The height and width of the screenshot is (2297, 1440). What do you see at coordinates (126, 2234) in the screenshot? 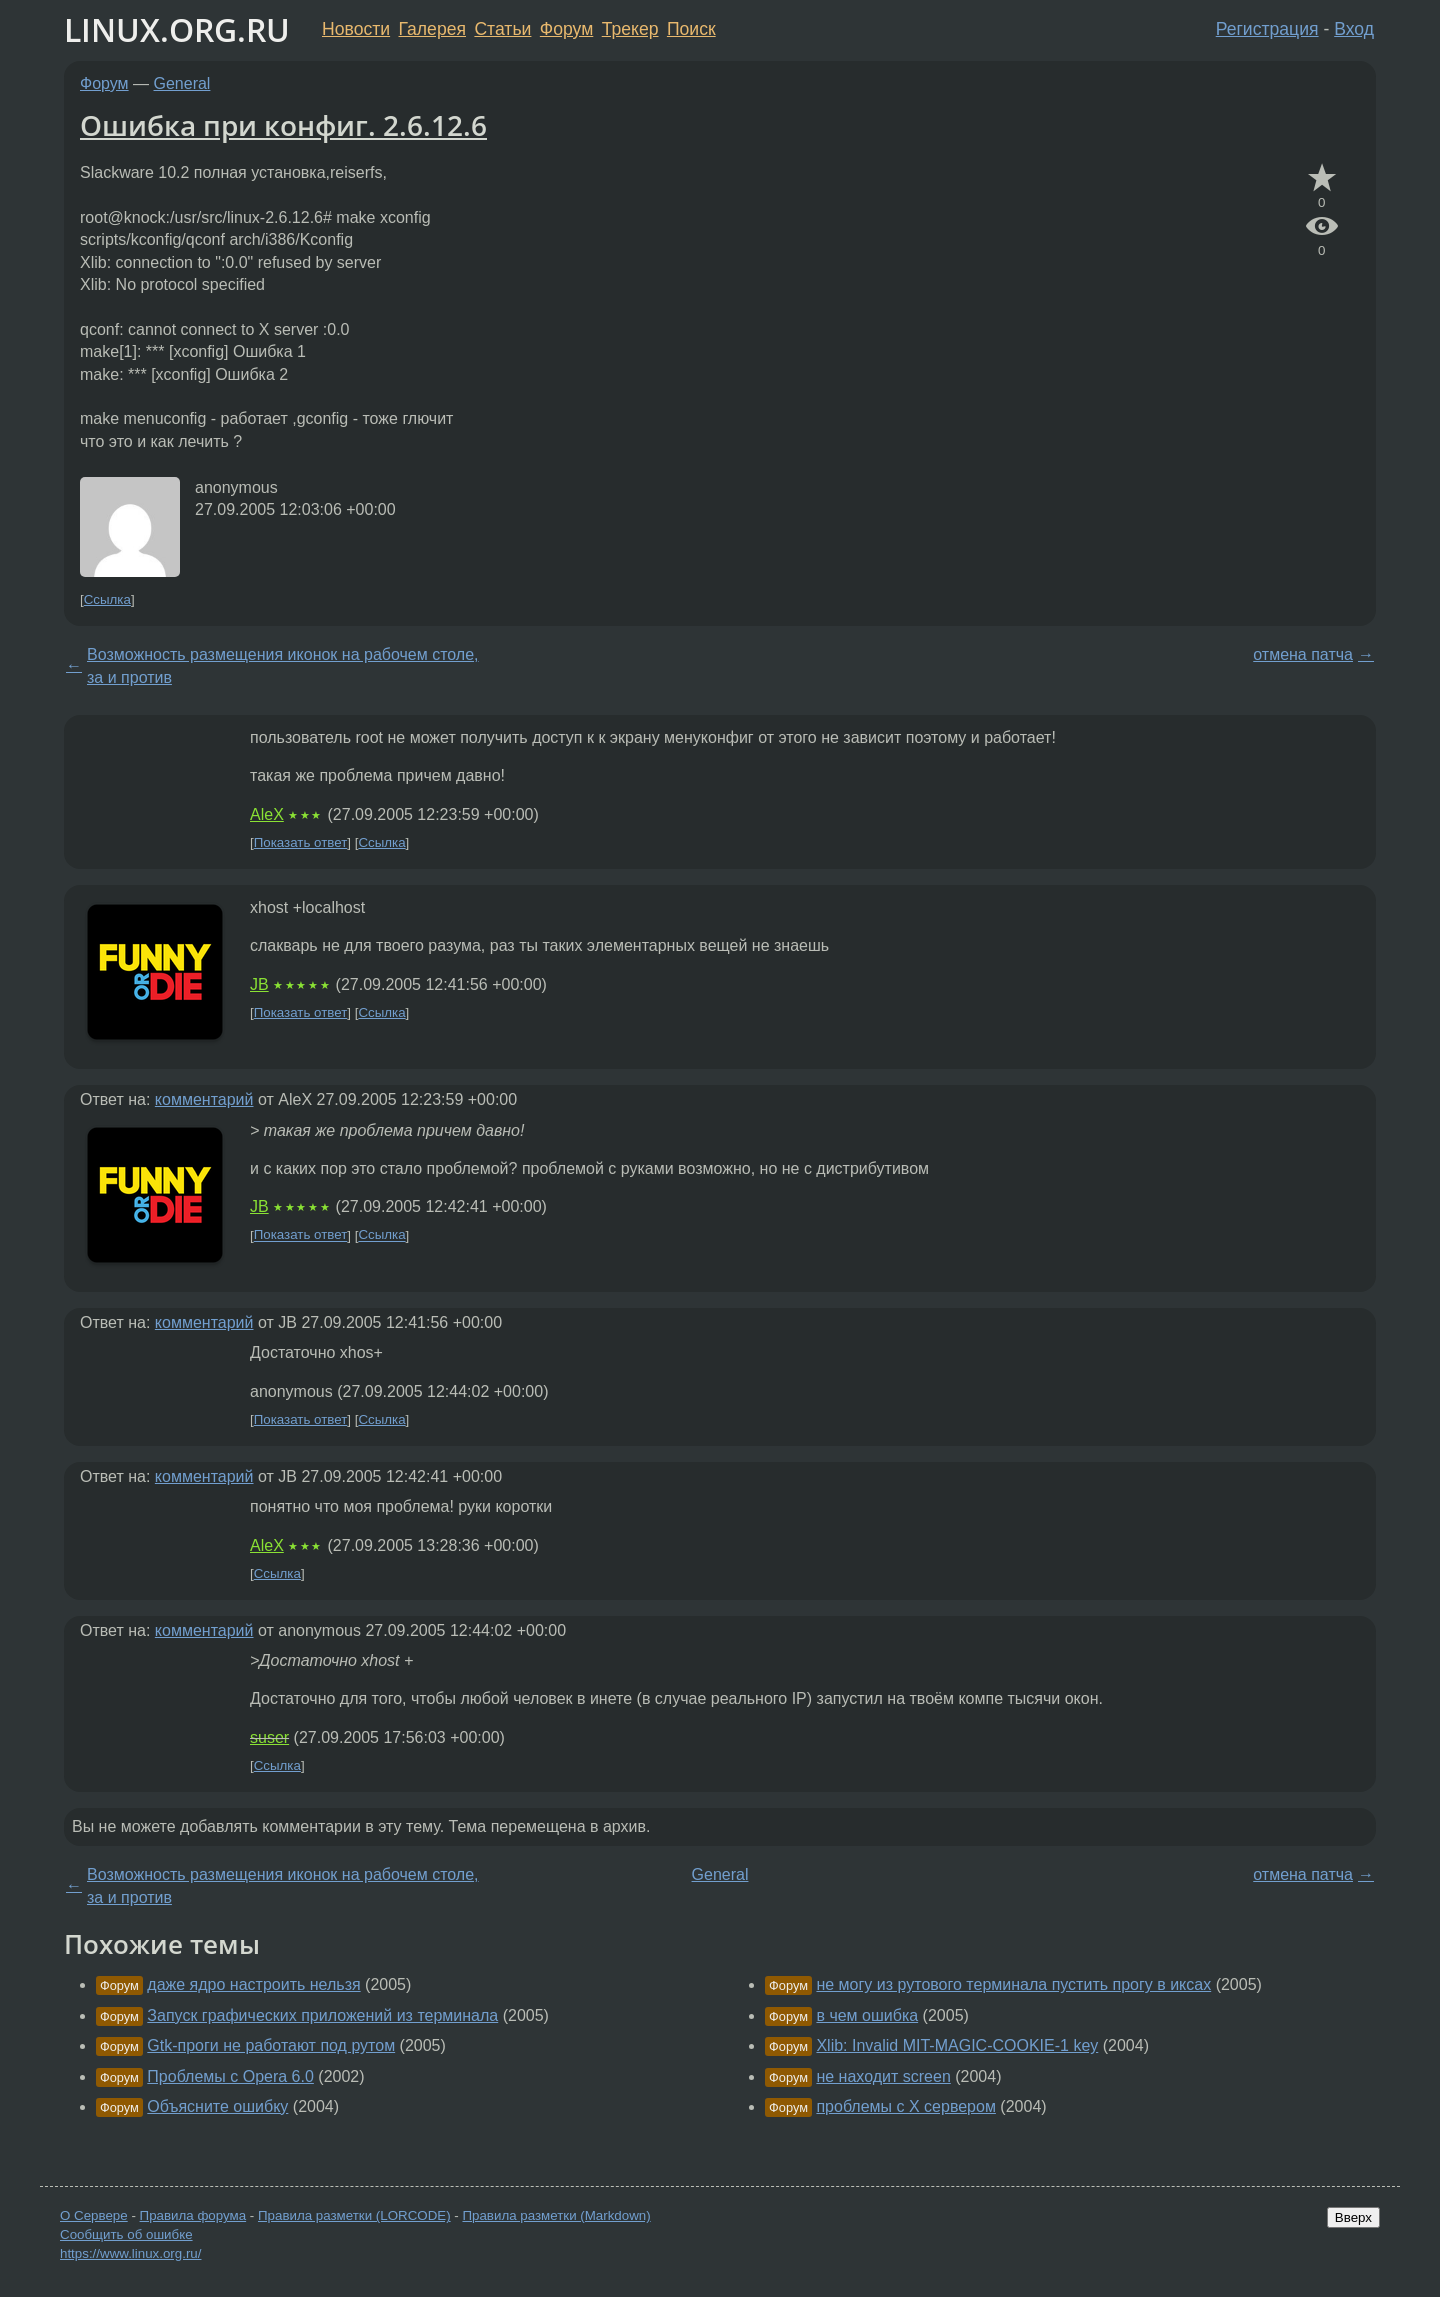
I see `Сообщить об ошибке` at bounding box center [126, 2234].